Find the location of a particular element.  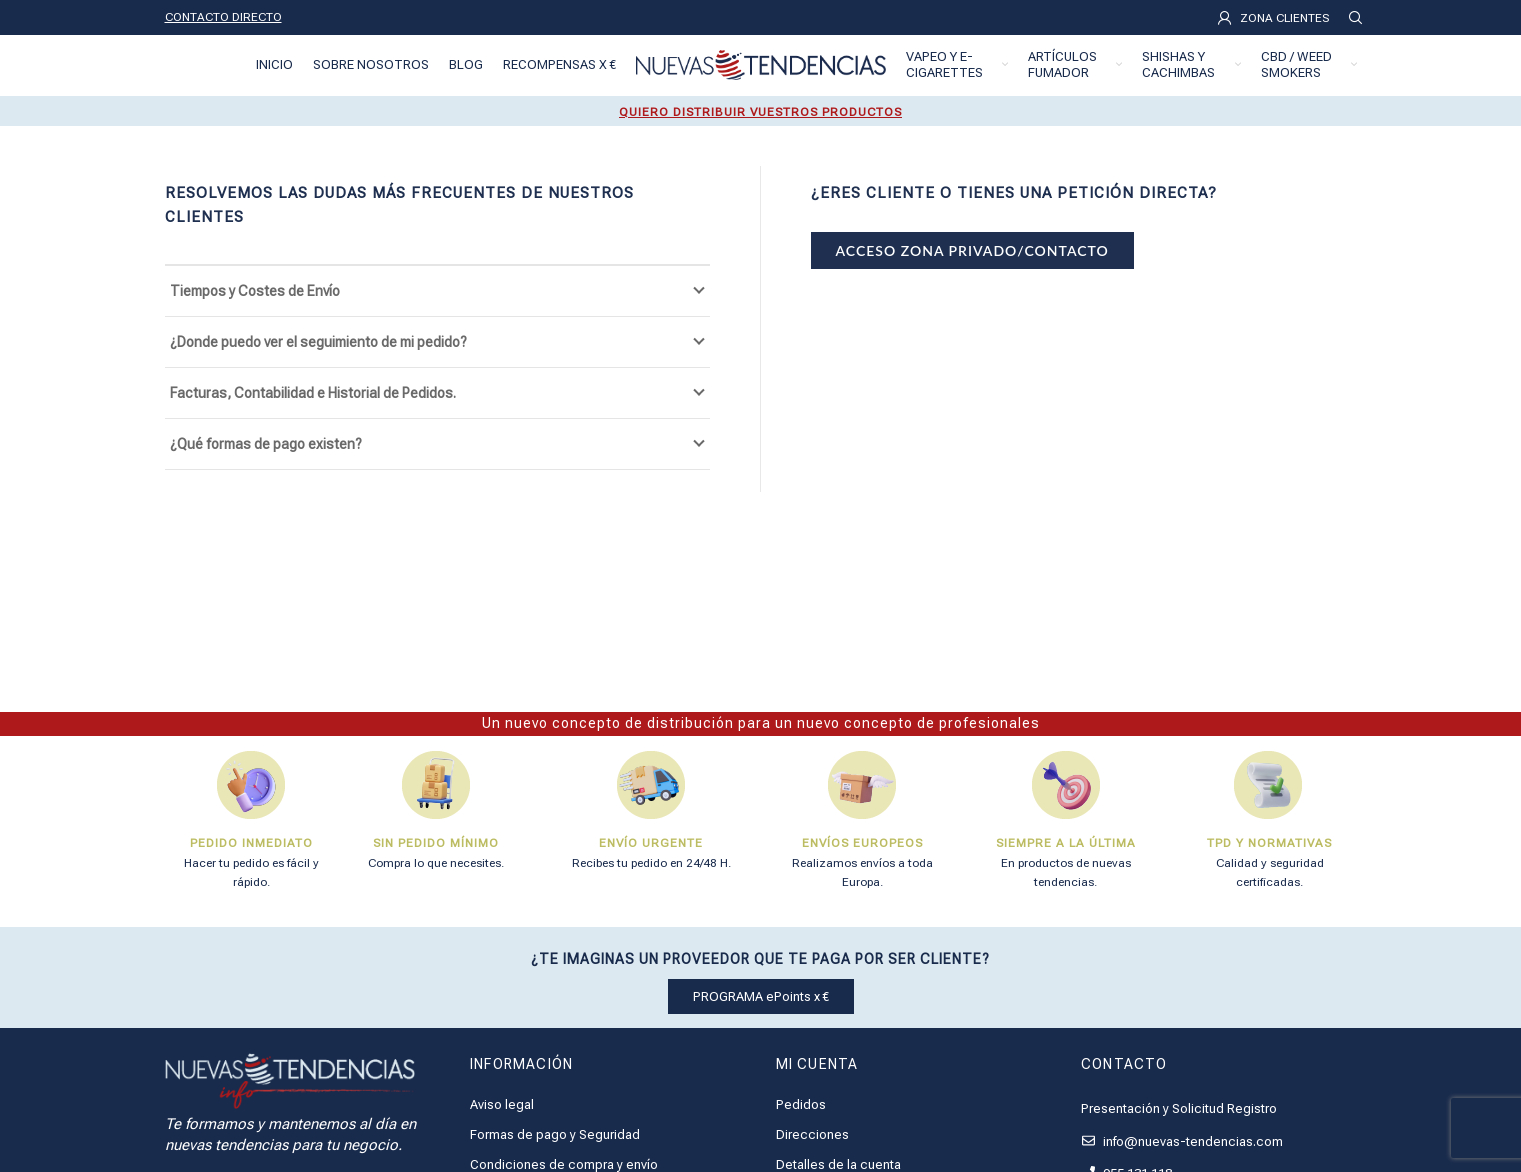

PROGRAMA ePoints x € is located at coordinates (761, 996).